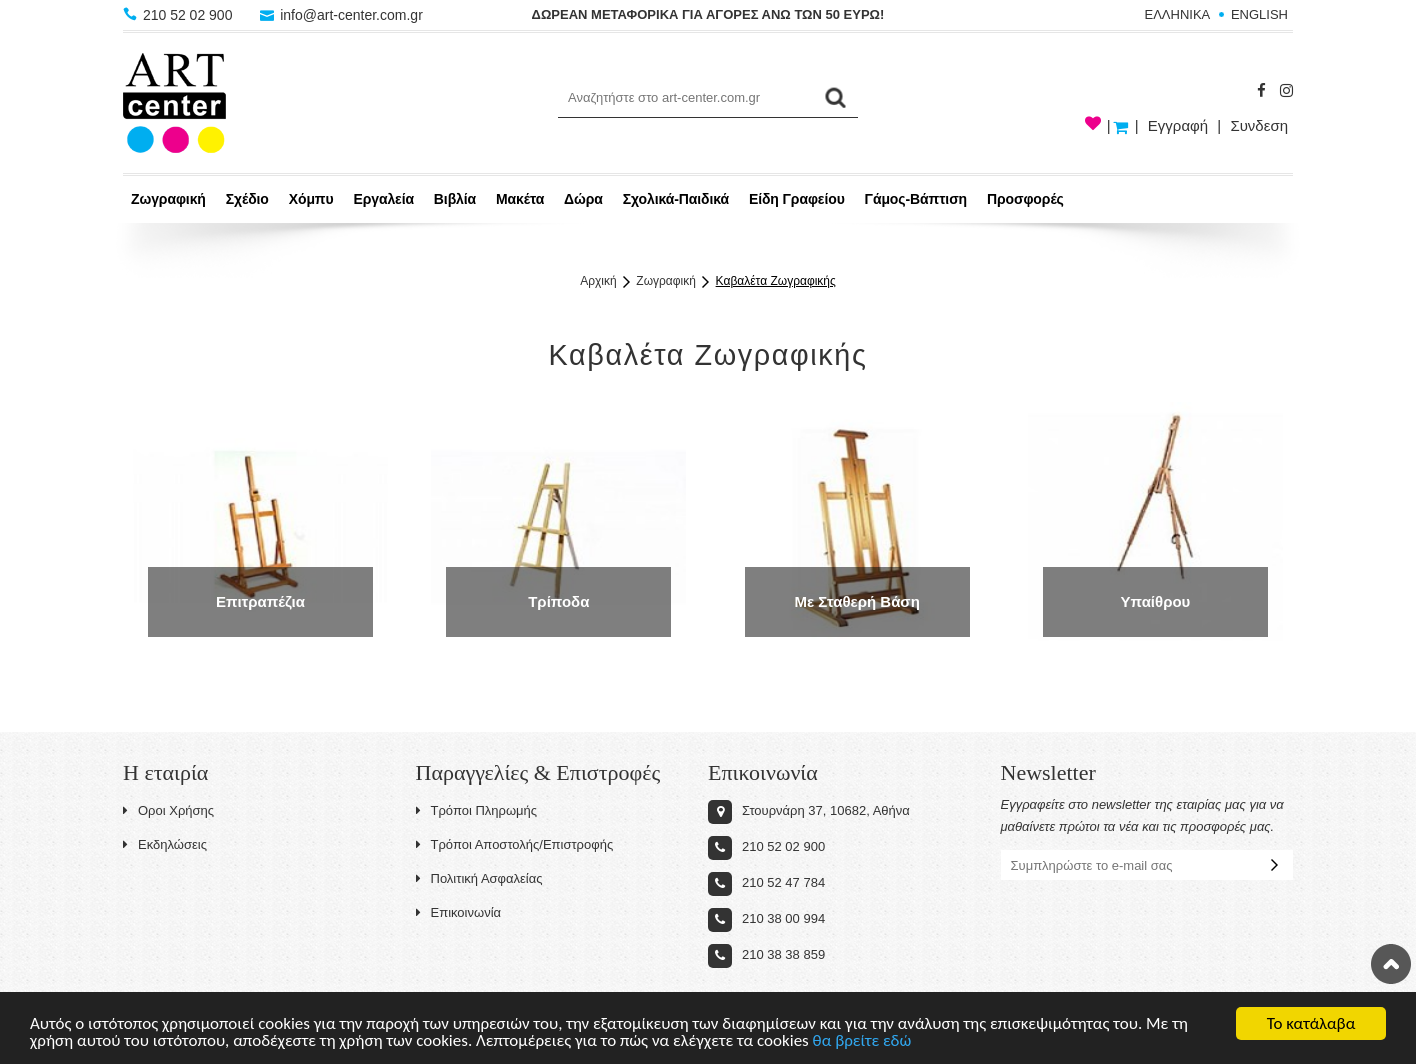 Image resolution: width=1416 pixels, height=1064 pixels. What do you see at coordinates (1391, 964) in the screenshot?
I see `Στην κορυφή` at bounding box center [1391, 964].